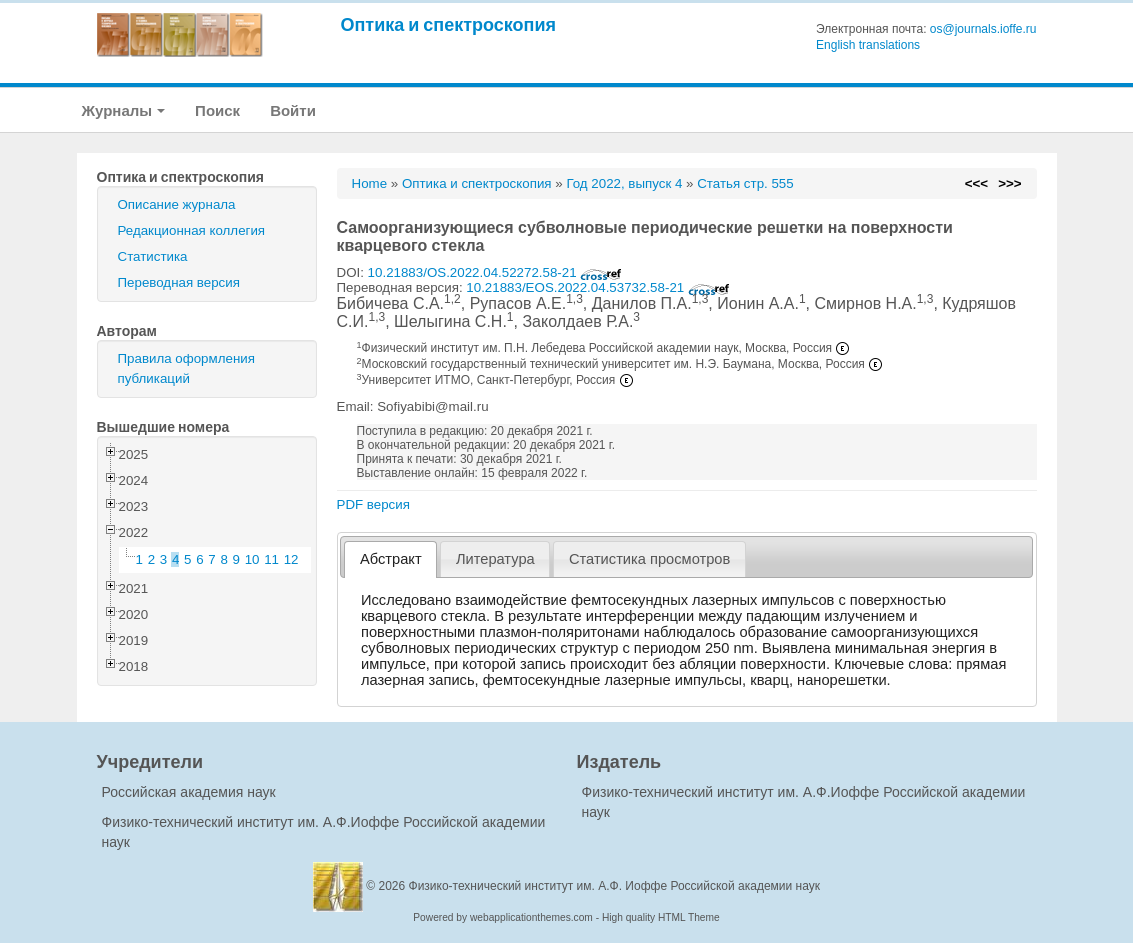 The height and width of the screenshot is (943, 1133). Describe the element at coordinates (370, 183) in the screenshot. I see `Home` at that location.